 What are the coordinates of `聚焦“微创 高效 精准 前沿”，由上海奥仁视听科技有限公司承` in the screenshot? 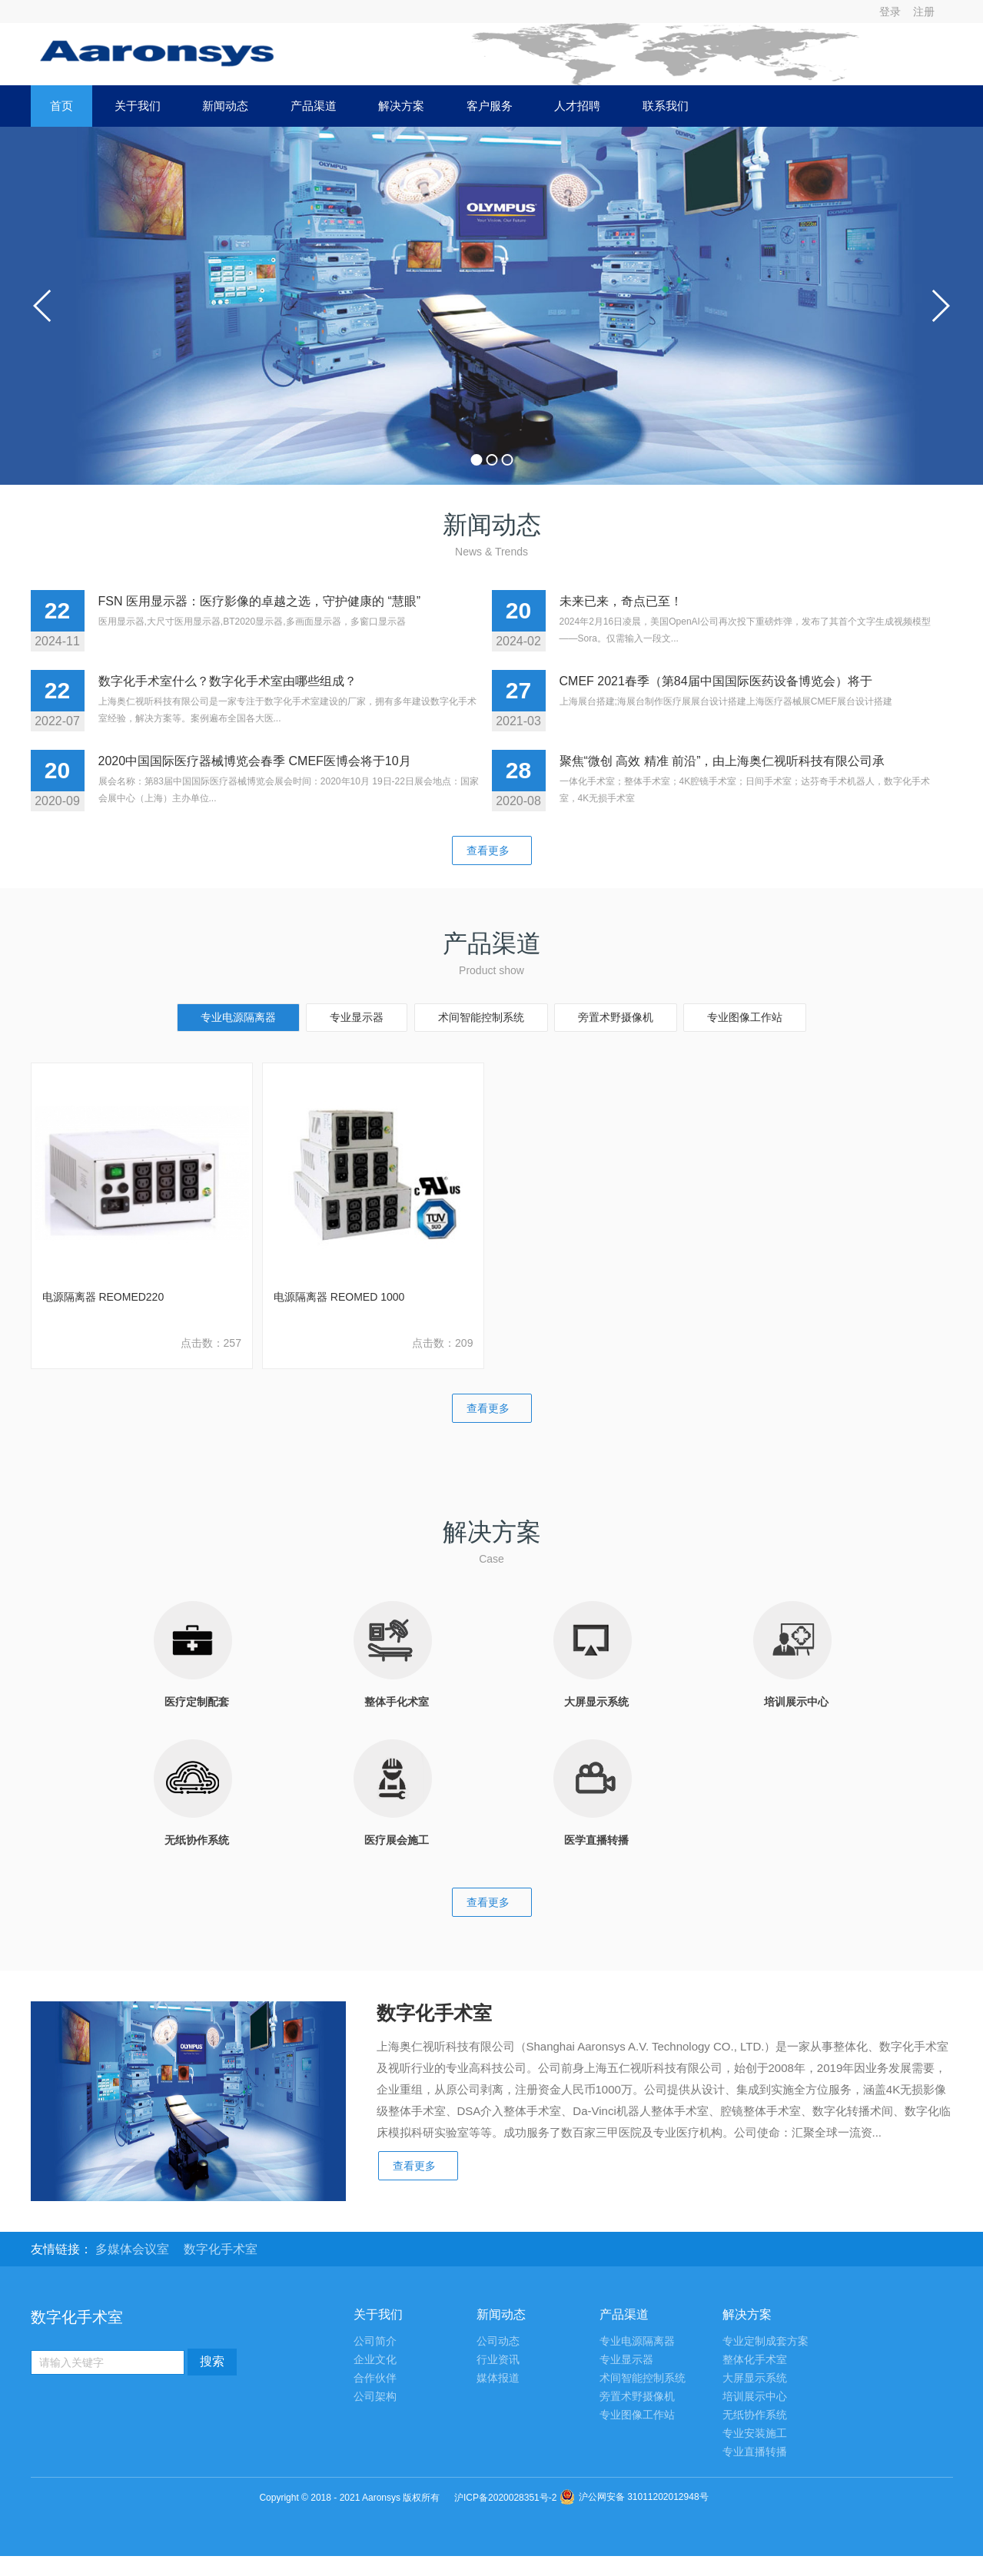 It's located at (722, 760).